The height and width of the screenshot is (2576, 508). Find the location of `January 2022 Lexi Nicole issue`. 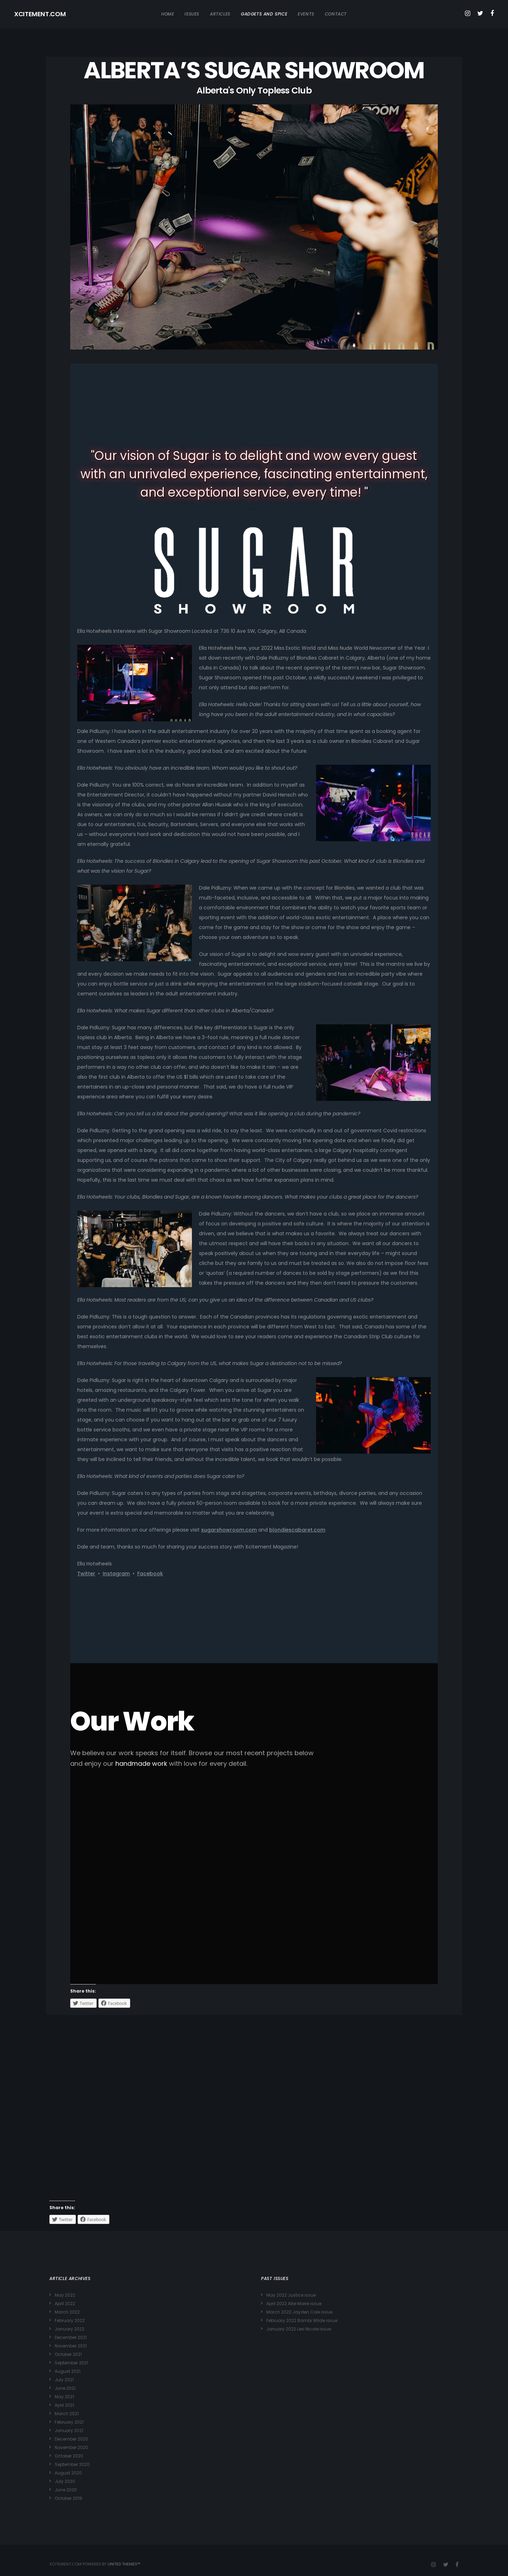

January 2022 Lexi Nicole issue is located at coordinates (298, 2329).